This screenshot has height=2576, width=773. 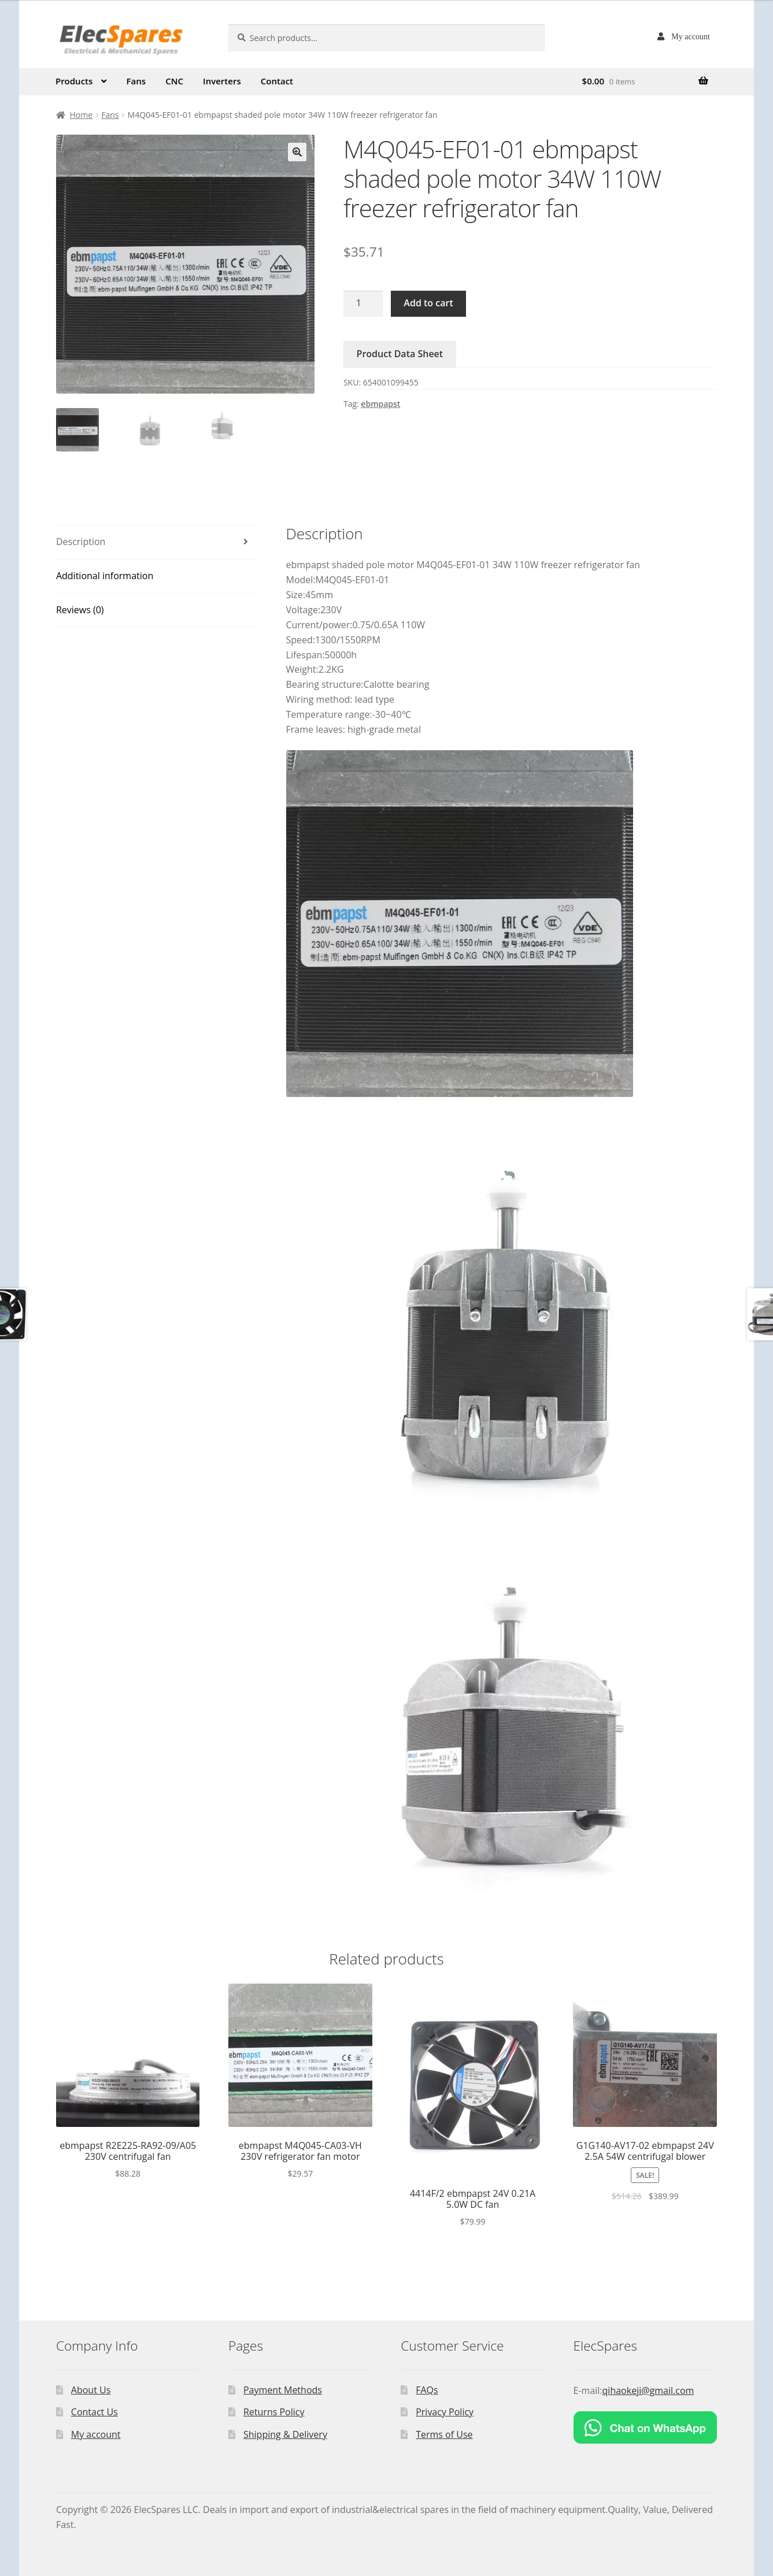 What do you see at coordinates (94, 2411) in the screenshot?
I see `Contact Us` at bounding box center [94, 2411].